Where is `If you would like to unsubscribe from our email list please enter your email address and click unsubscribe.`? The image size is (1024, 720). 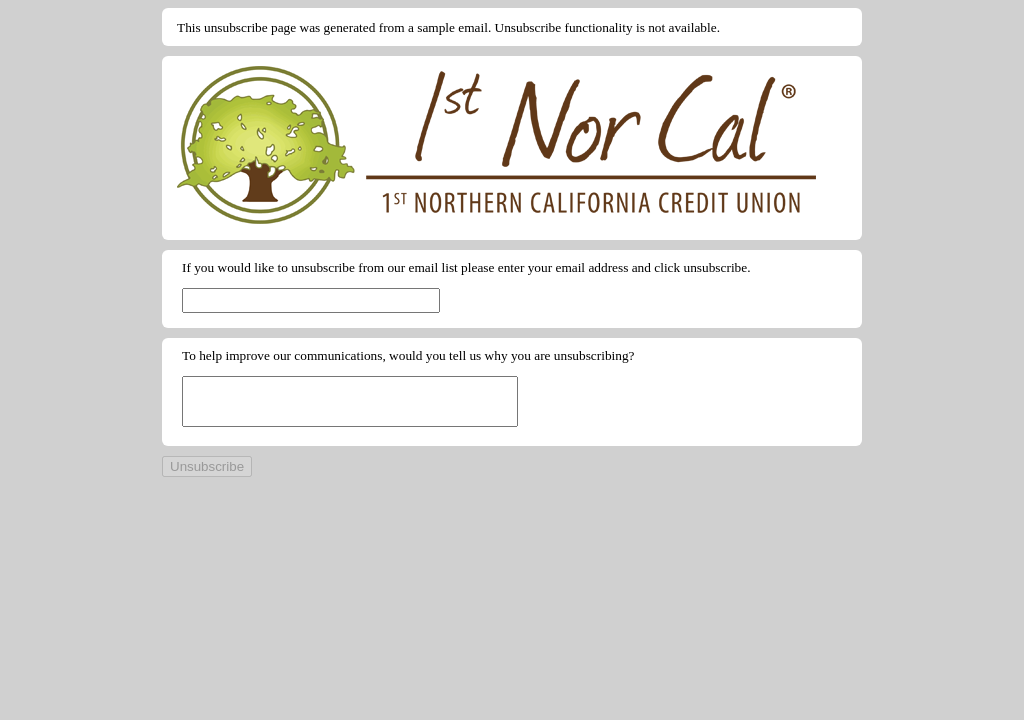
If you would like to unsubscribe from our email list please enter your email address and click unsubscribe. is located at coordinates (466, 267).